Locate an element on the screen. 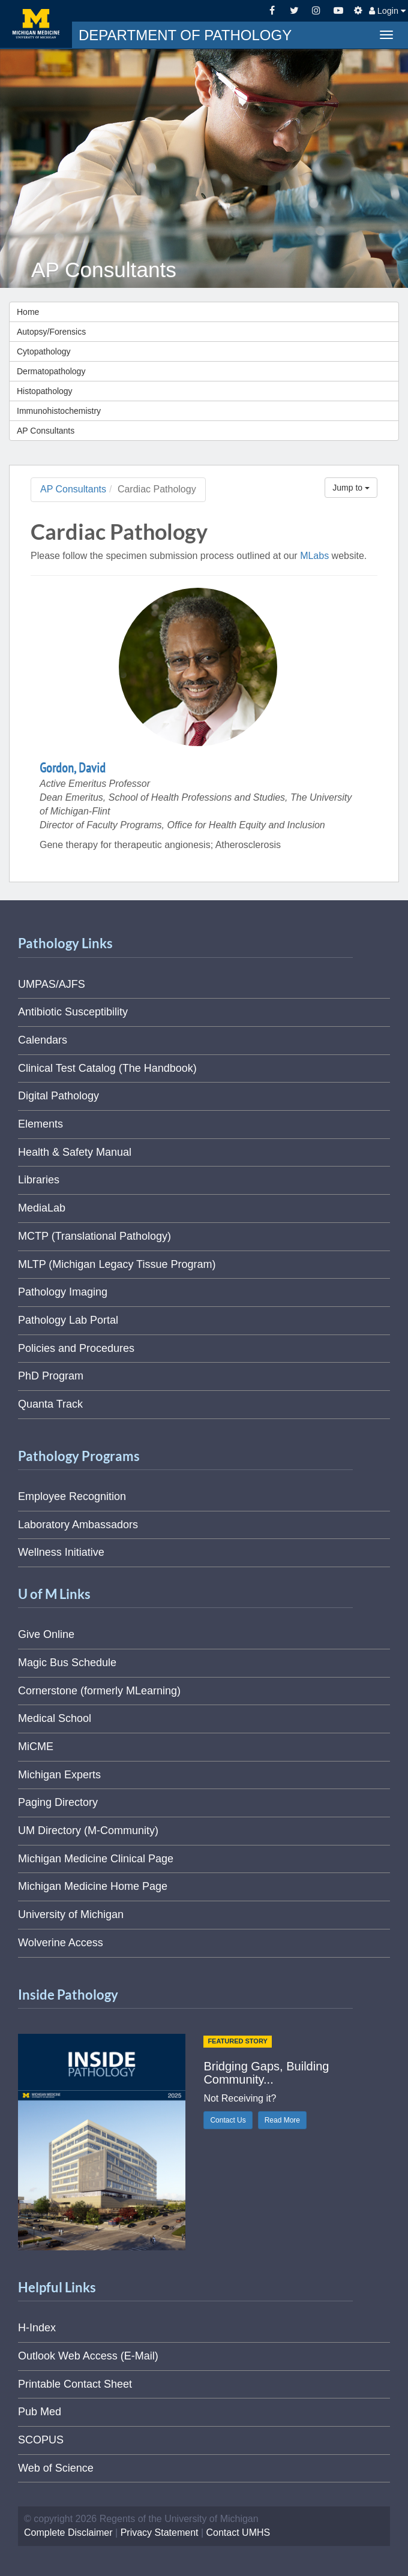  Outlook Web Access (E-Mail) is located at coordinates (88, 2356).